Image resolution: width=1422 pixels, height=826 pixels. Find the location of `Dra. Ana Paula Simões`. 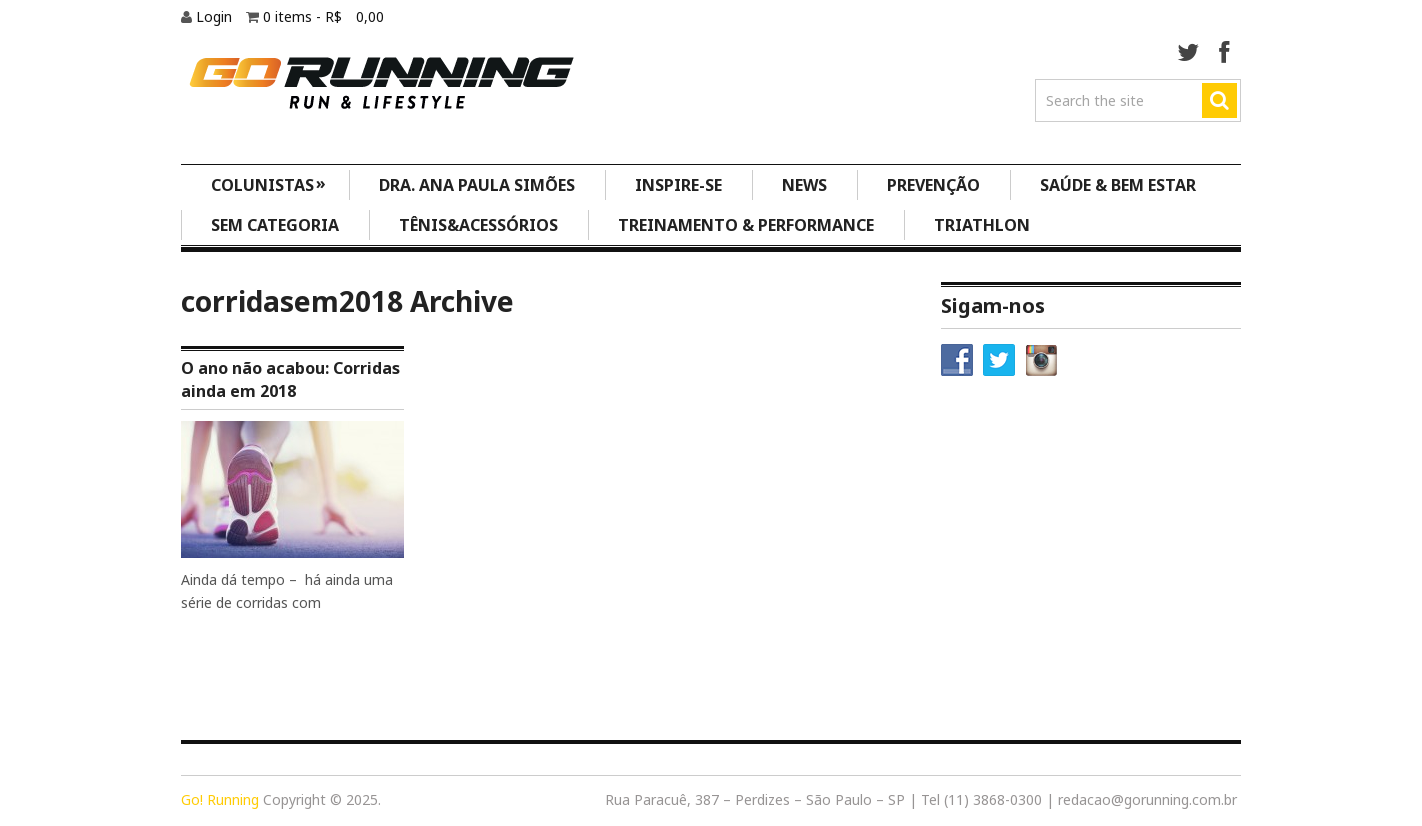

Dra. Ana Paula Simões is located at coordinates (477, 185).